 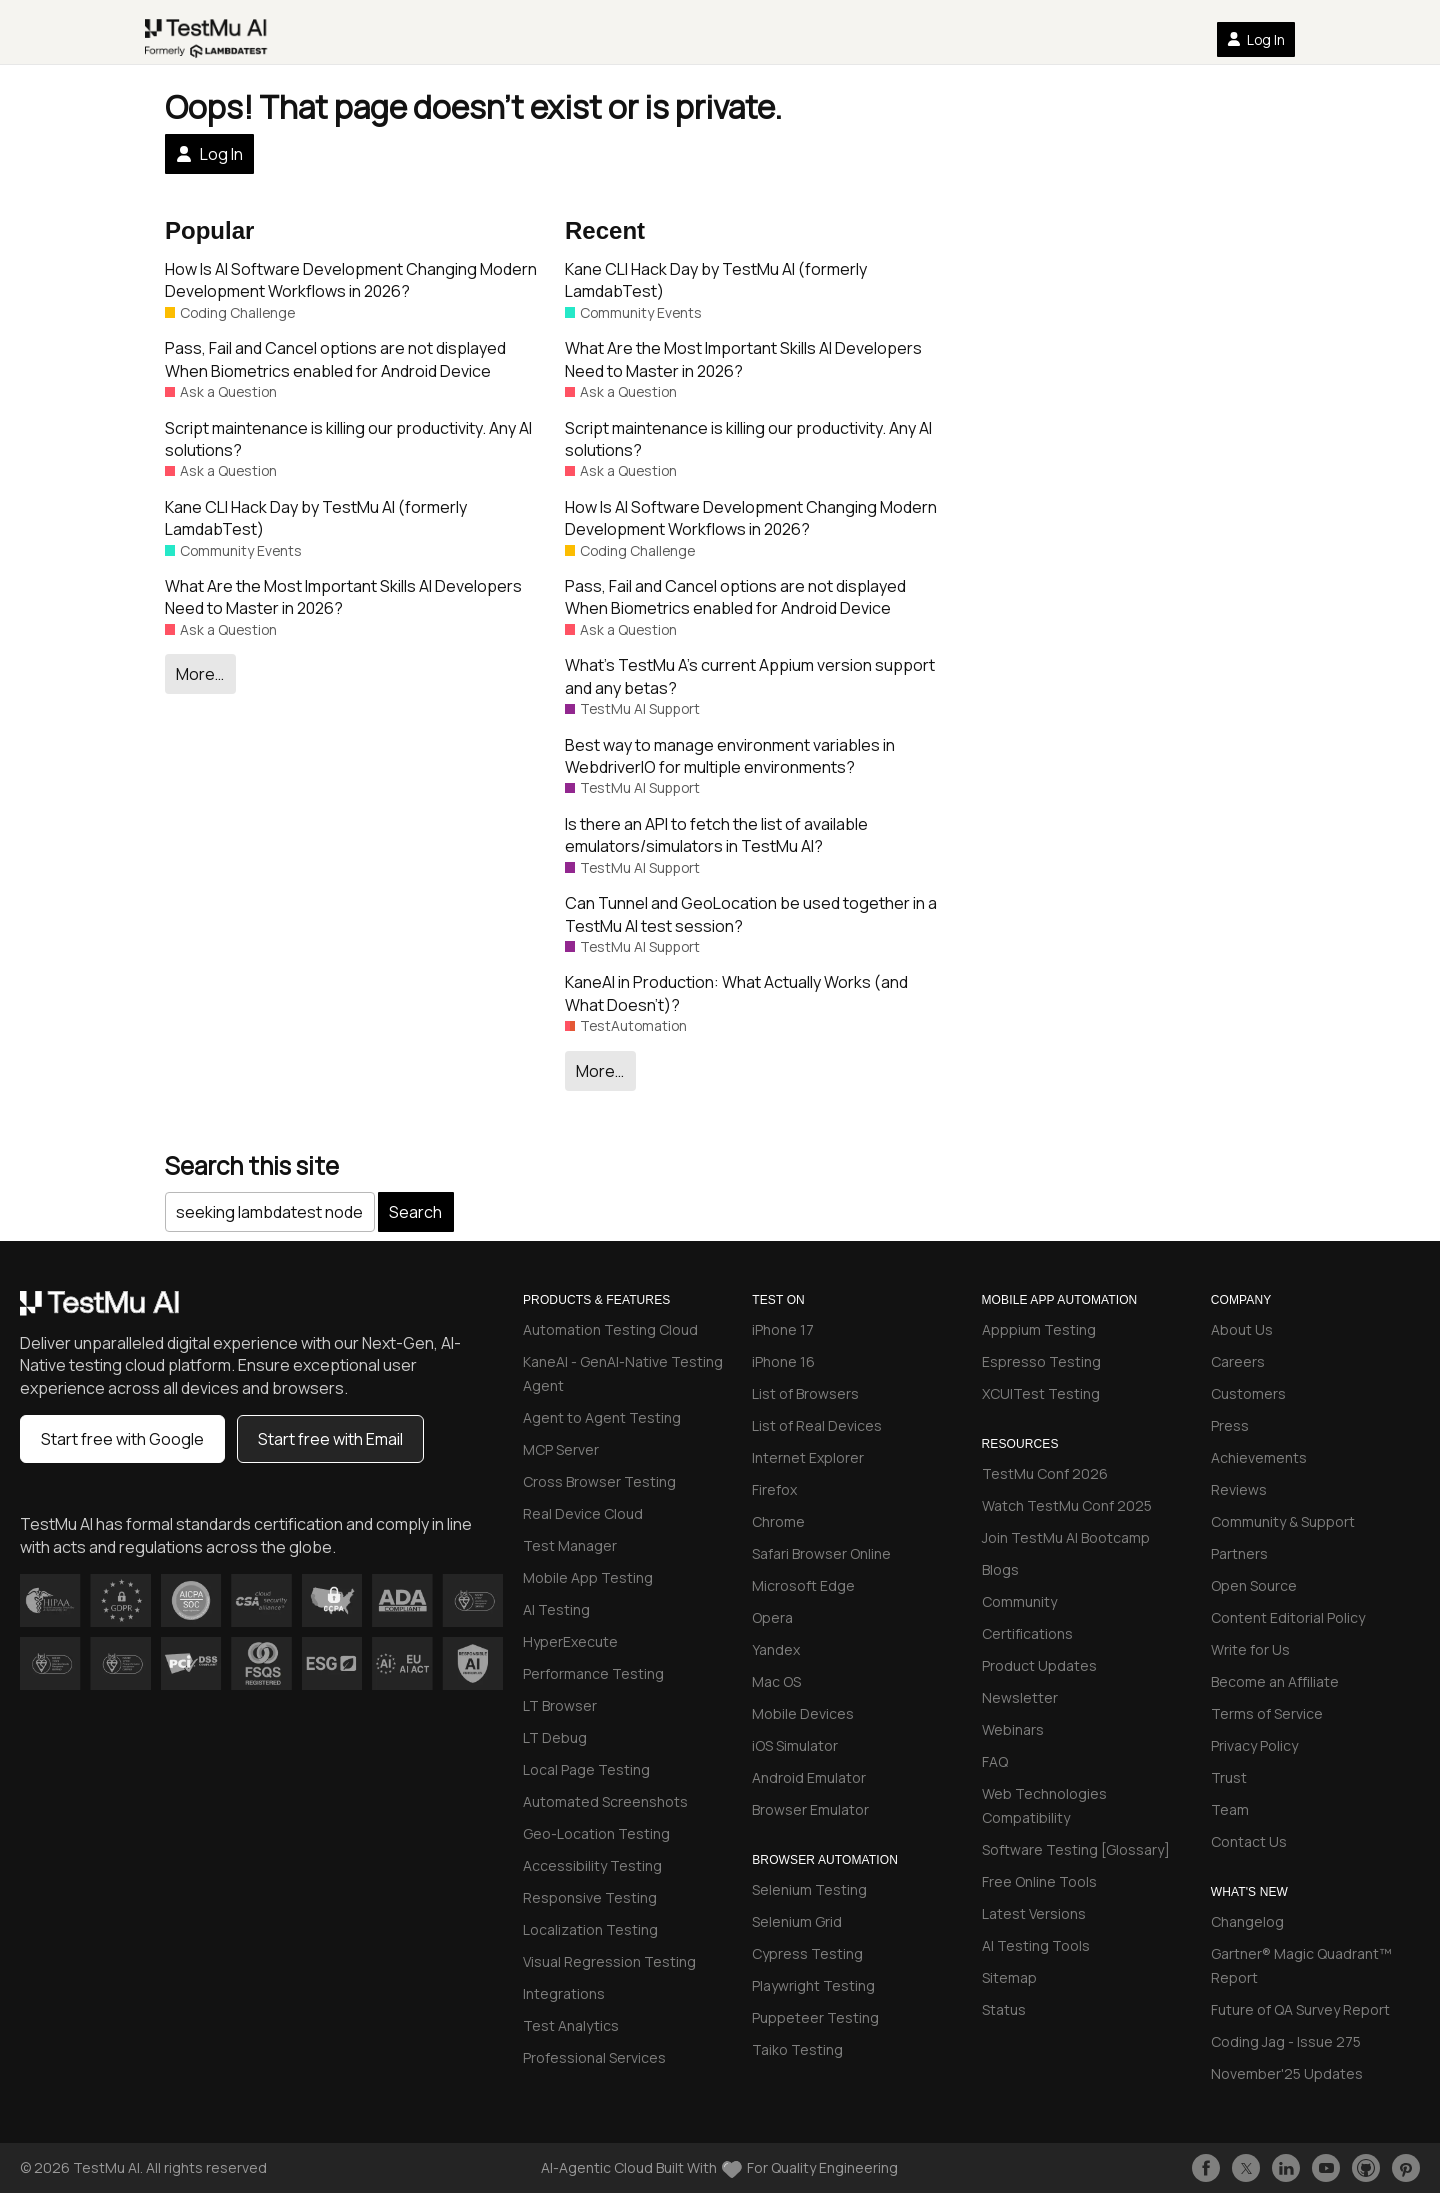 What do you see at coordinates (1248, 1393) in the screenshot?
I see `Customers` at bounding box center [1248, 1393].